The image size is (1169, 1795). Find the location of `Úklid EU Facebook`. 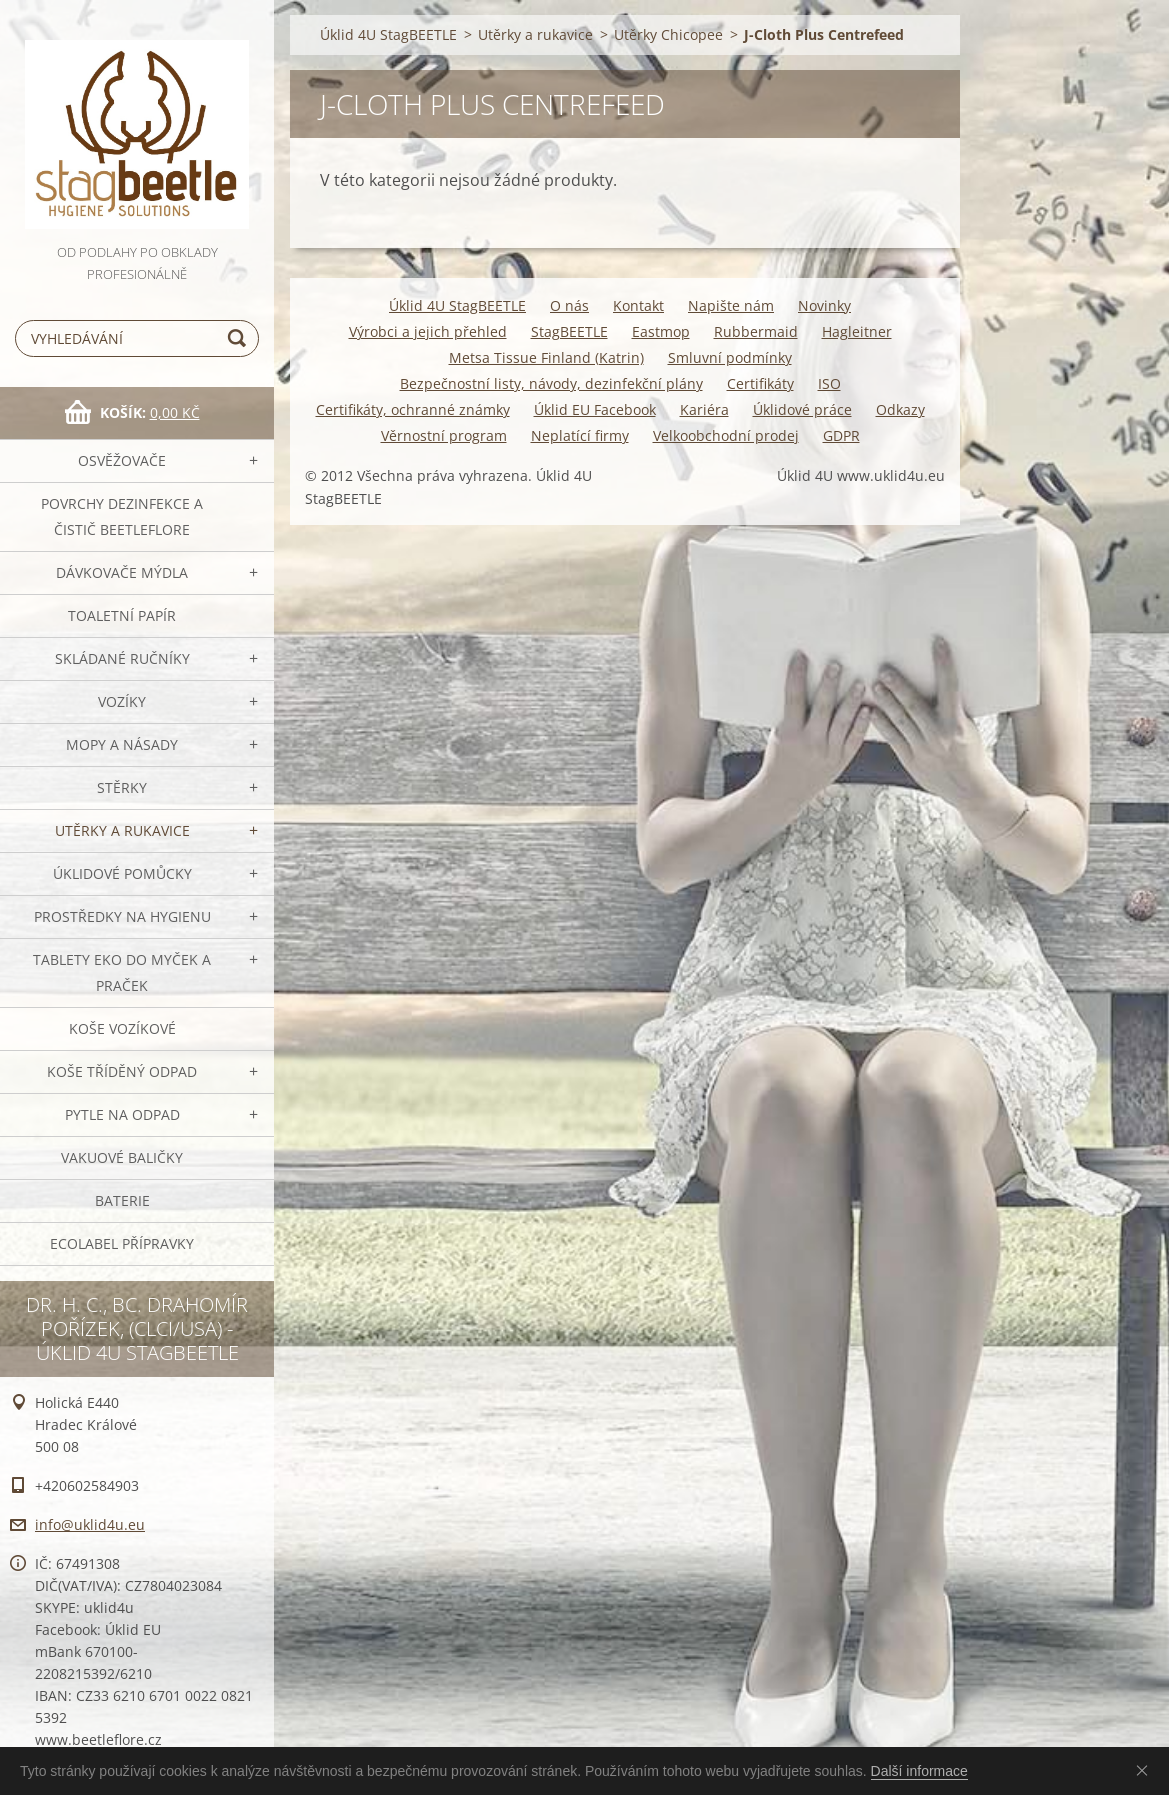

Úklid EU Facebook is located at coordinates (595, 409).